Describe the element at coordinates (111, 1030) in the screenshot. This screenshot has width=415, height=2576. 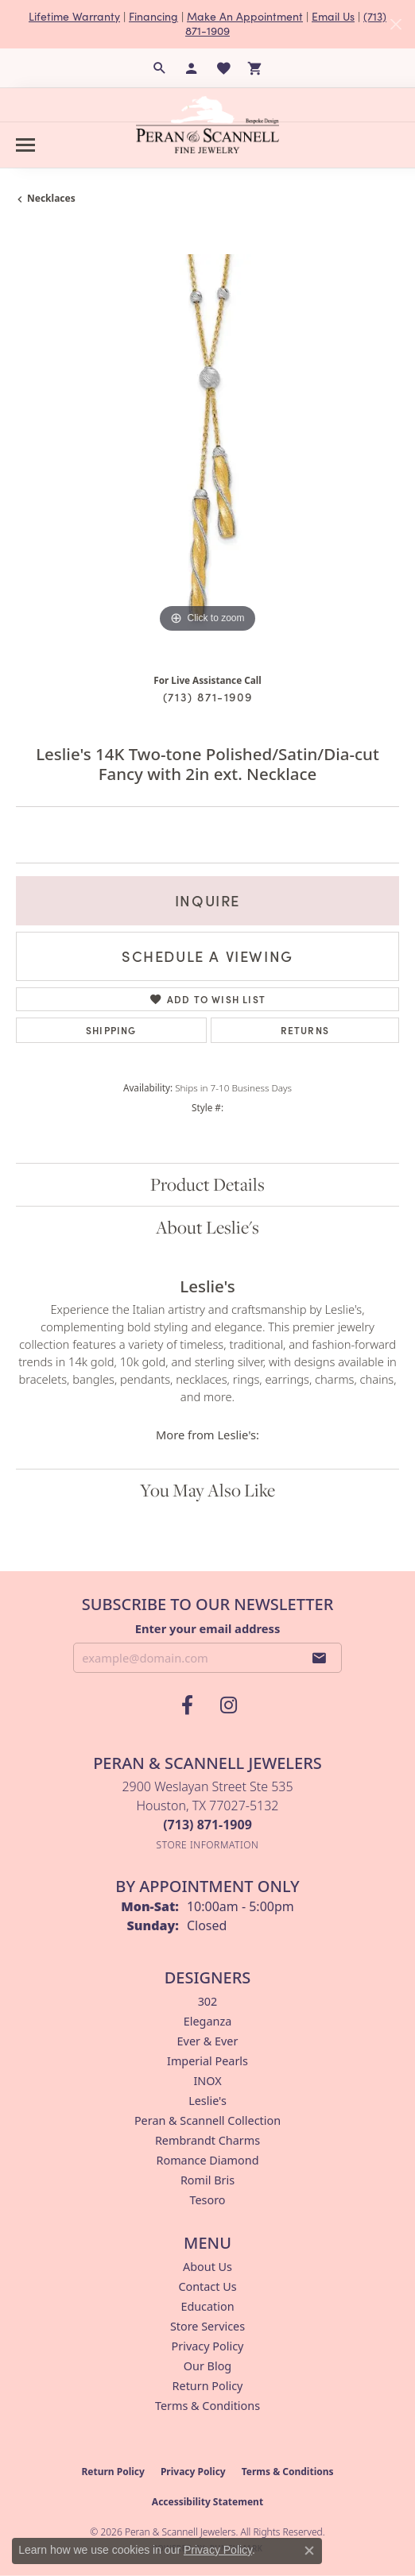
I see `Shipping` at that location.